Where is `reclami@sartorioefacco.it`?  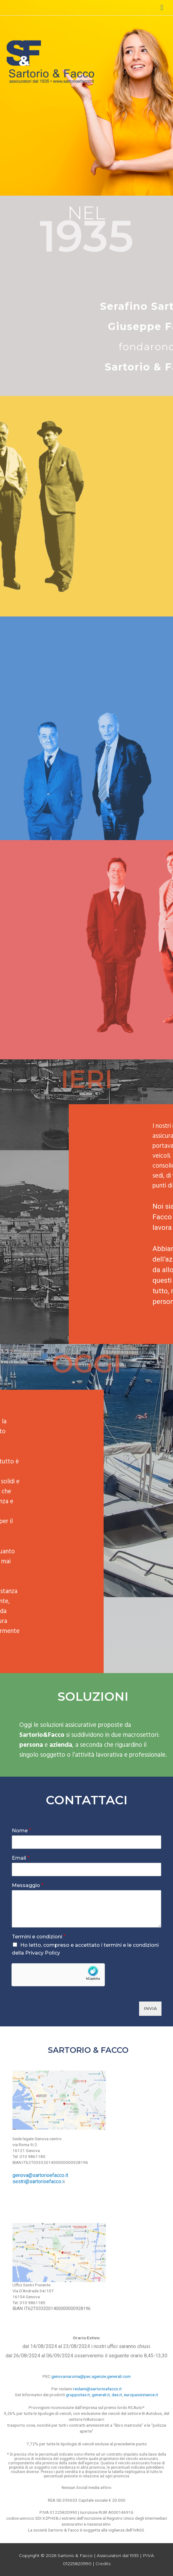
reclami@sartorioefacco.it is located at coordinates (97, 2388).